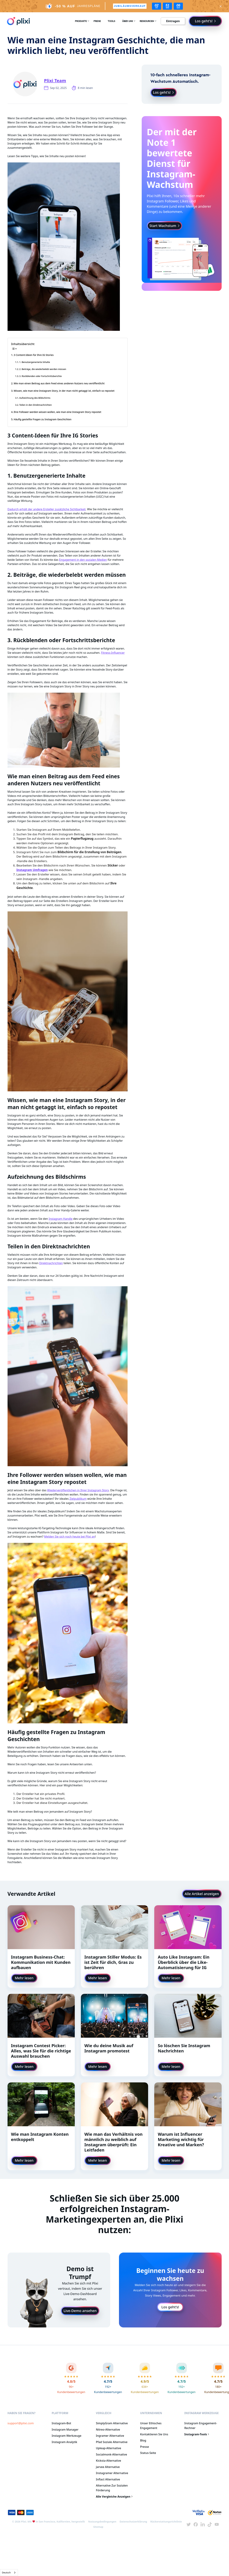 The width and height of the screenshot is (229, 2576). Describe the element at coordinates (61, 2423) in the screenshot. I see `Instagram-Bot` at that location.